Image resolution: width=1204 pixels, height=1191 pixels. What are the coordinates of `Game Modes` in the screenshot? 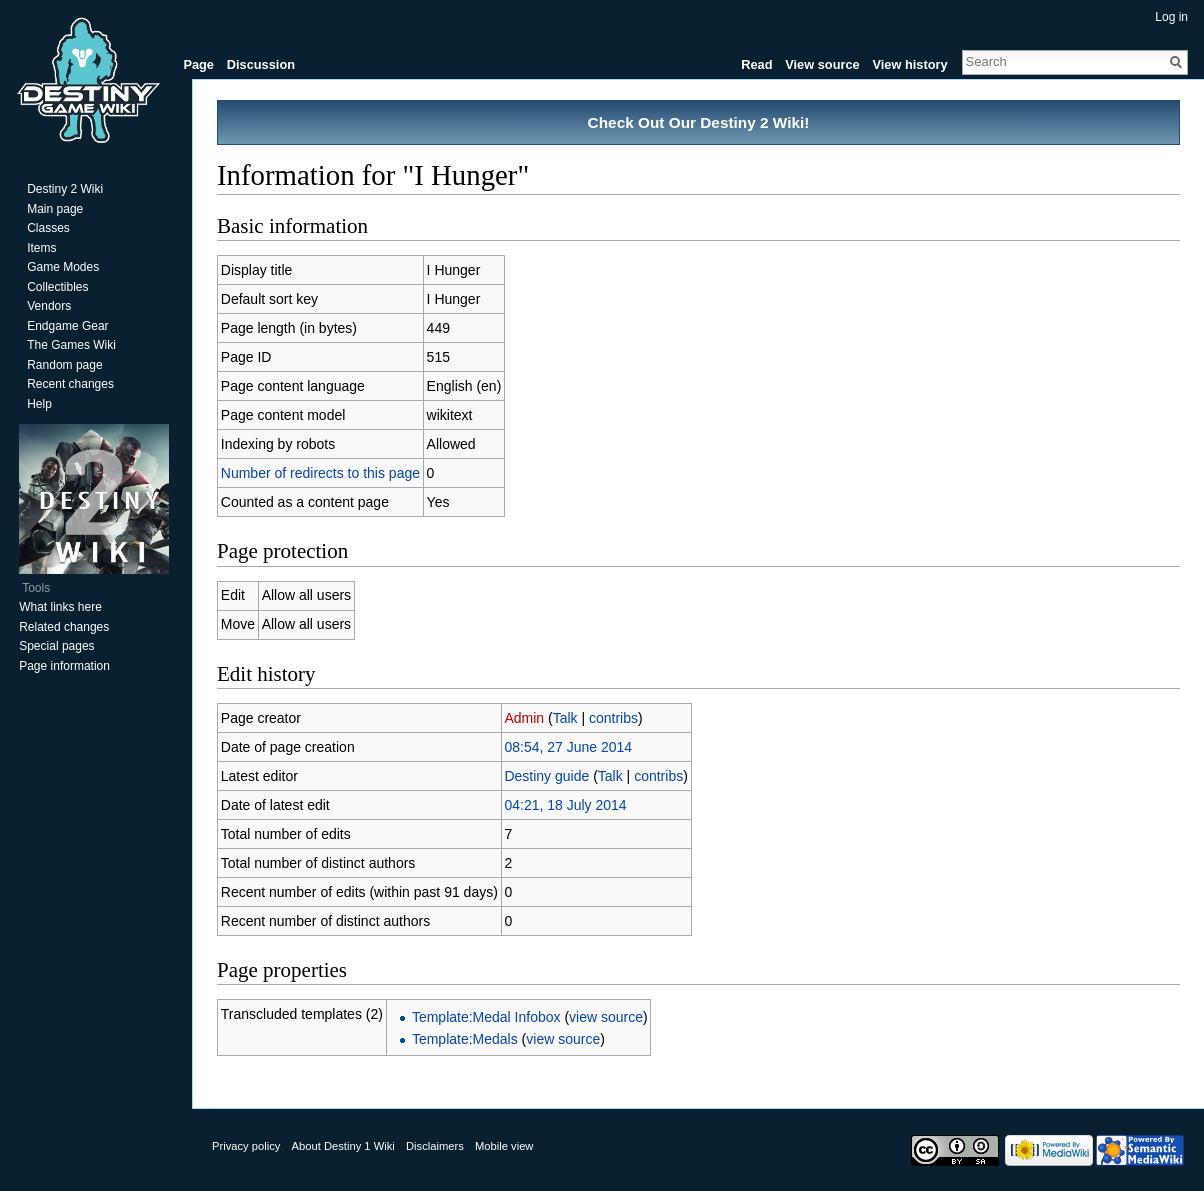 It's located at (63, 267).